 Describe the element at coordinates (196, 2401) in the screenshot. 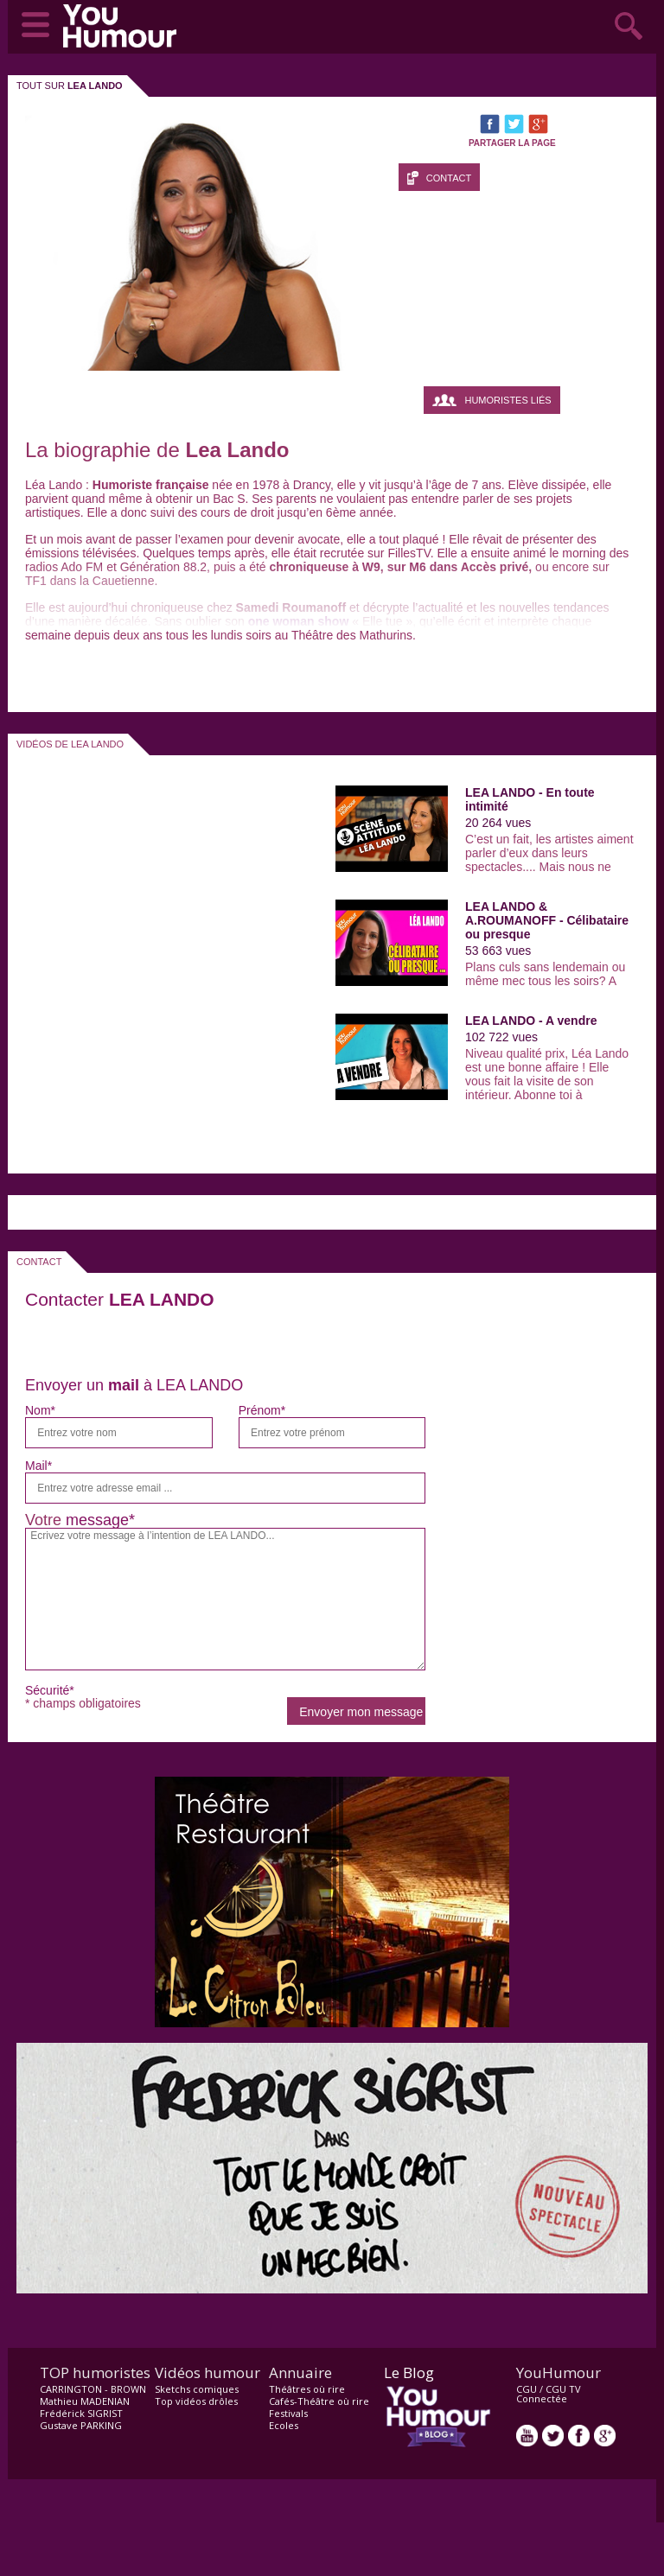

I see `Top vidéos drôles` at that location.